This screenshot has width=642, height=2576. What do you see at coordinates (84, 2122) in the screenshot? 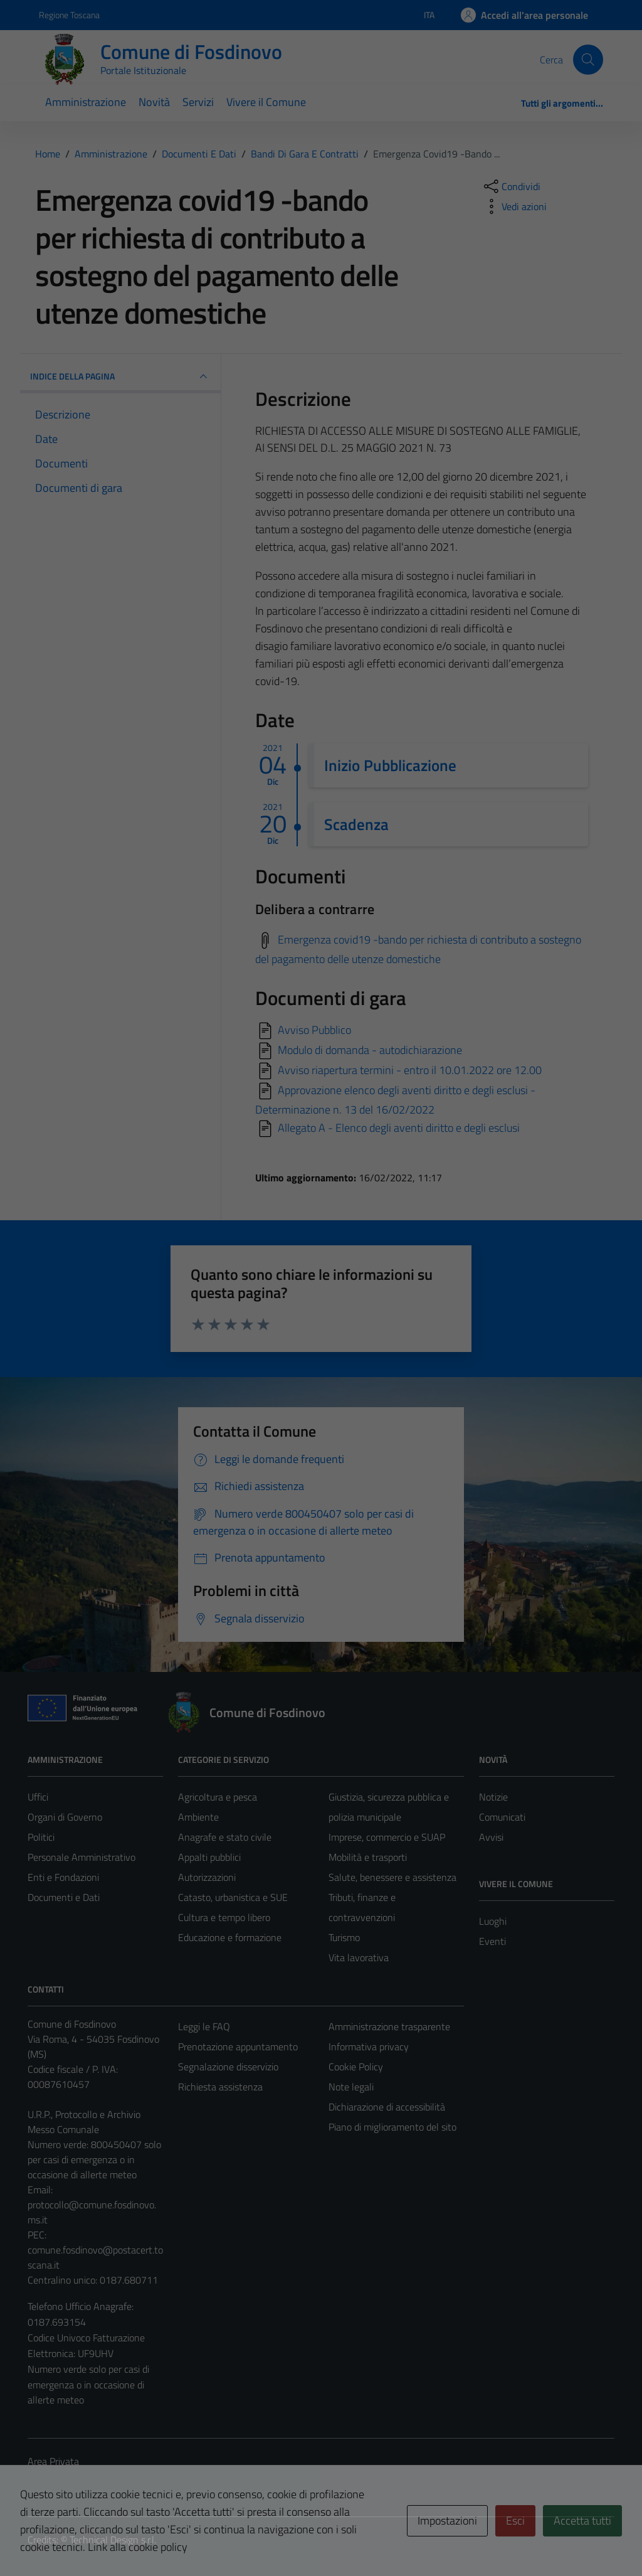
I see `U.R.P., Protocollo e Archivio Messo Comunale` at bounding box center [84, 2122].